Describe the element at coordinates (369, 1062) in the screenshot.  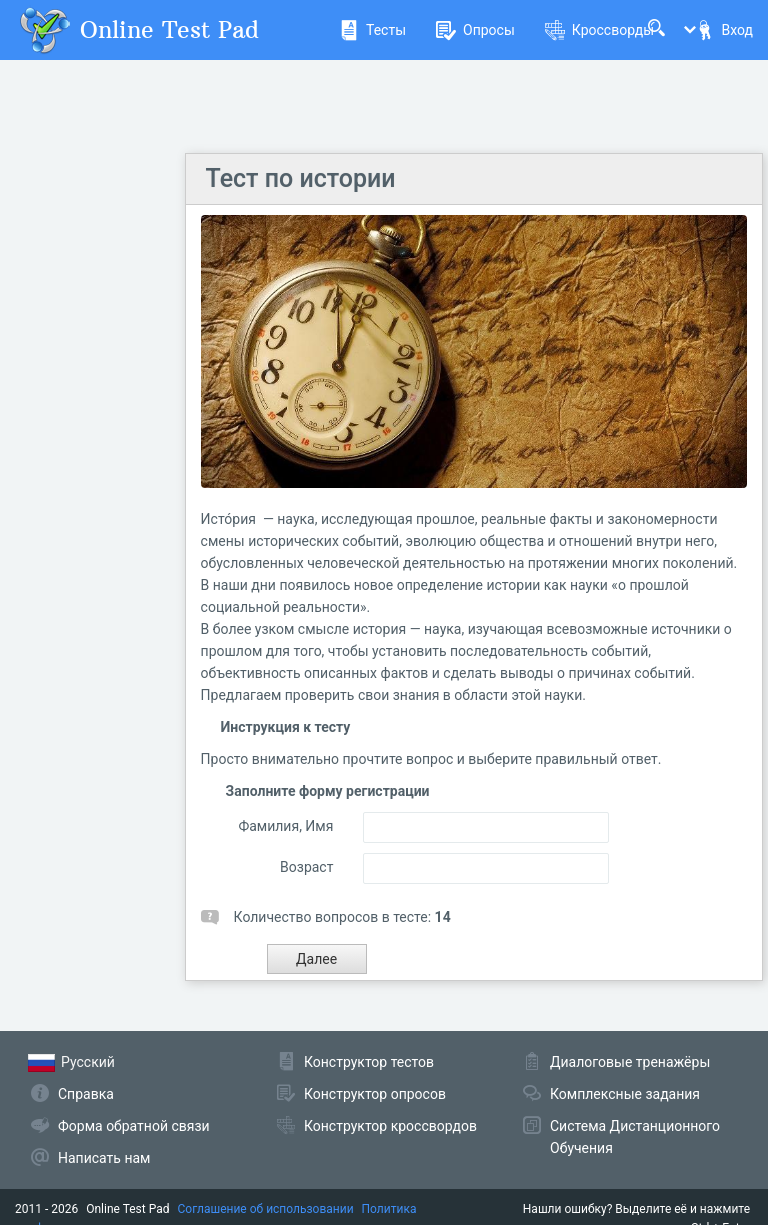
I see `Конструктор тестов` at that location.